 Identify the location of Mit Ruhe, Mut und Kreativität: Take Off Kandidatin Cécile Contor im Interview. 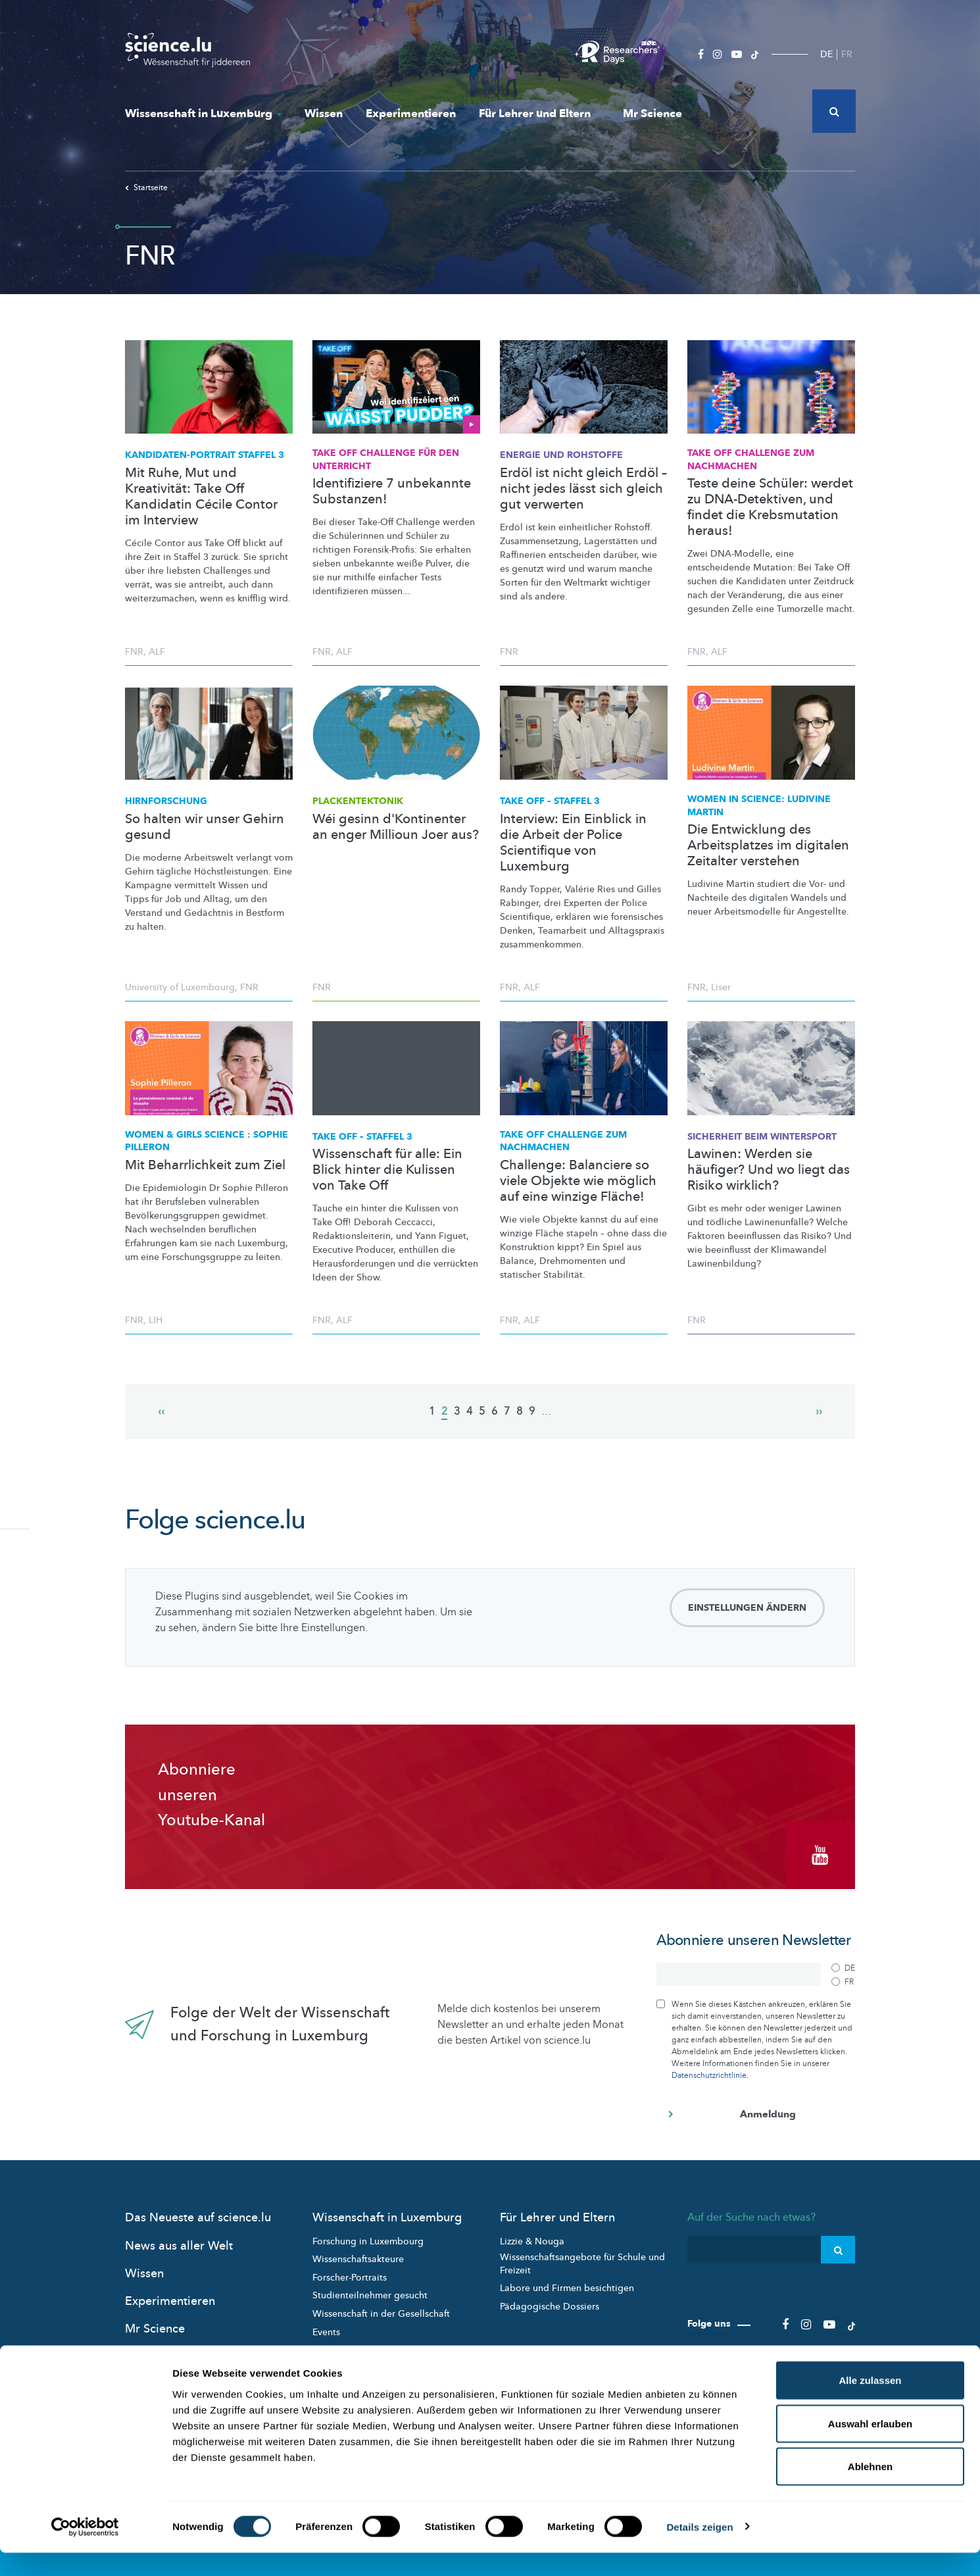
(201, 496).